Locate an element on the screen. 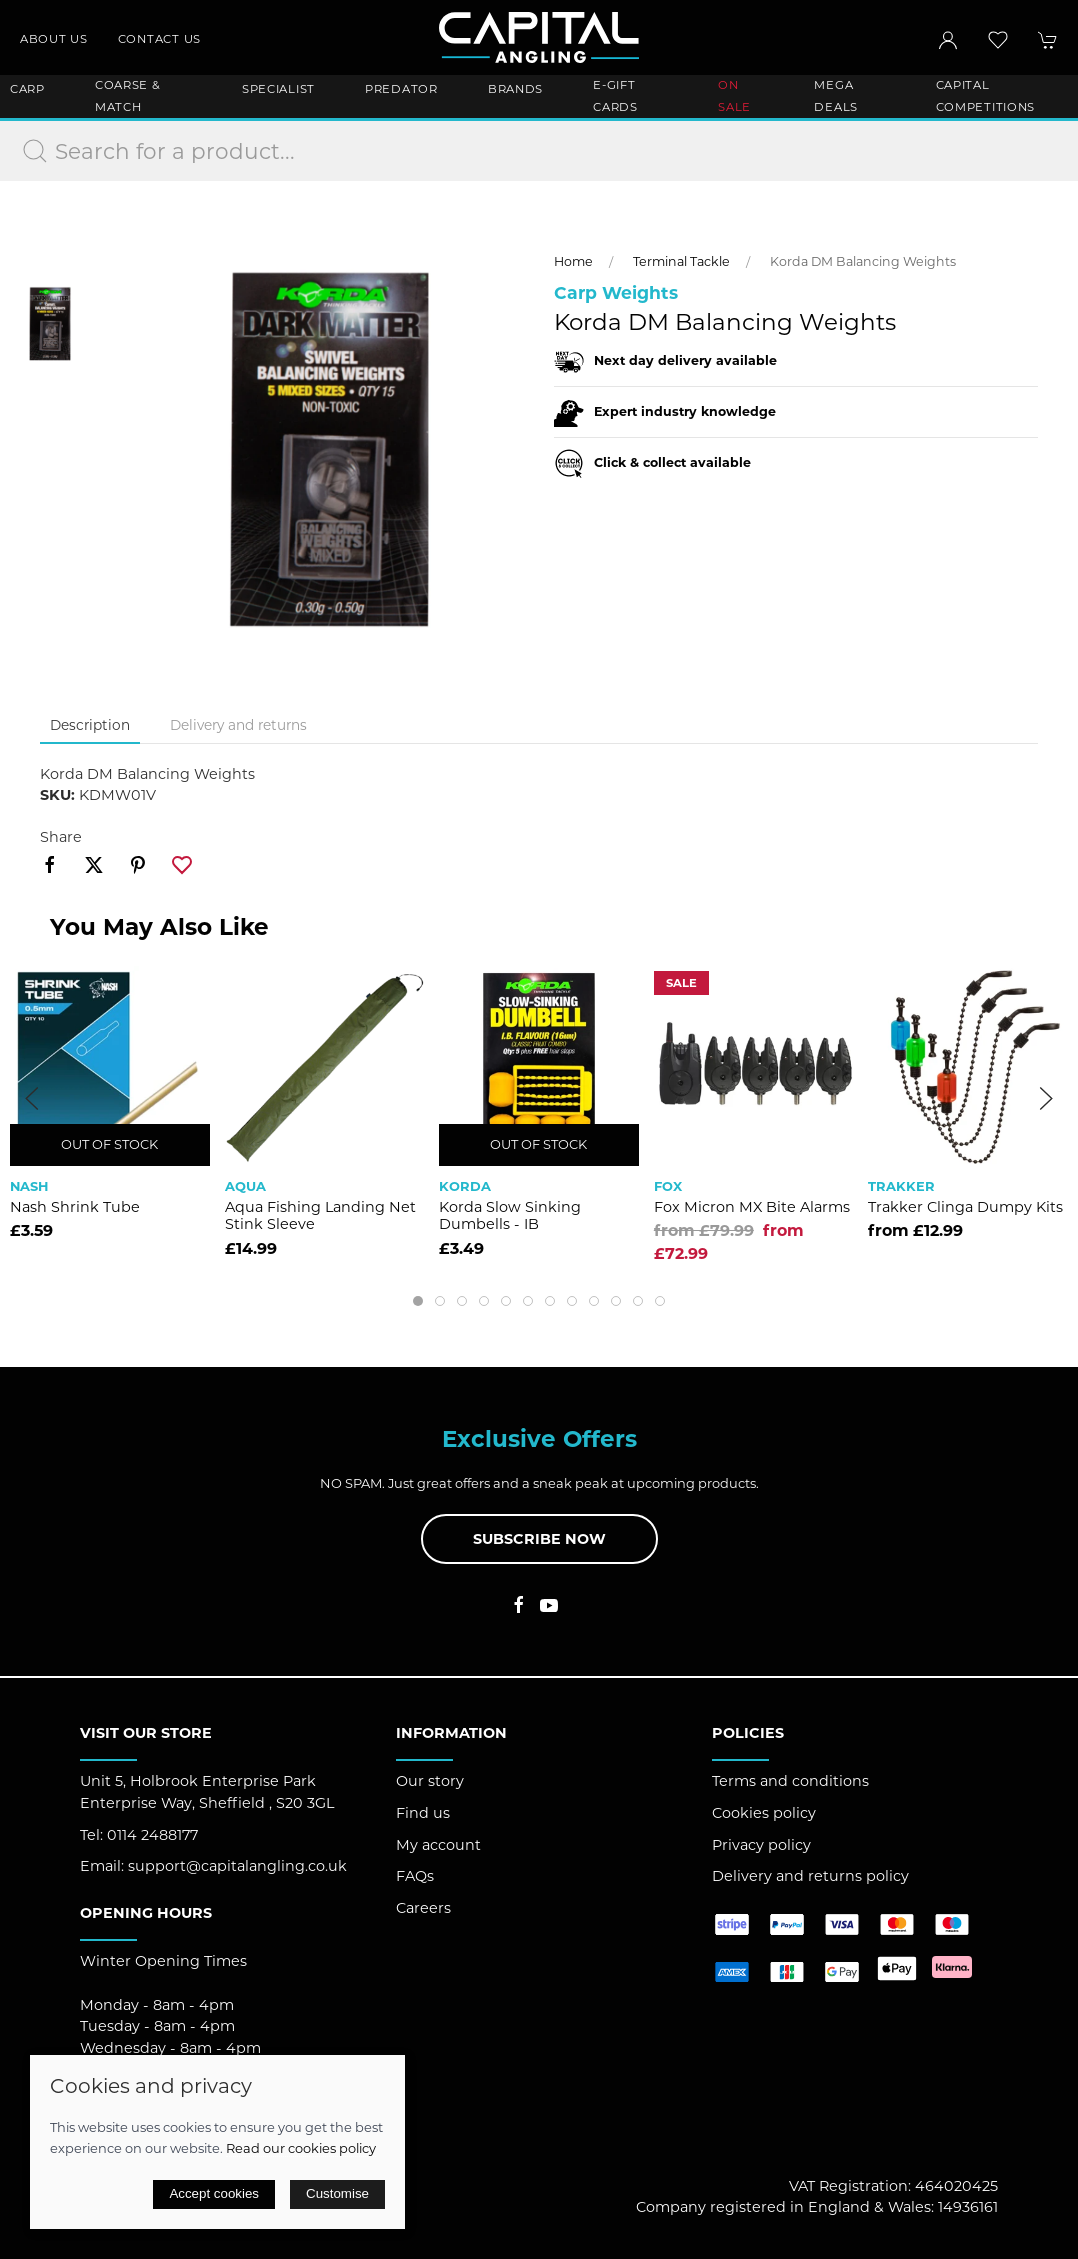 The image size is (1078, 2259). [tab] is located at coordinates (418, 1301).